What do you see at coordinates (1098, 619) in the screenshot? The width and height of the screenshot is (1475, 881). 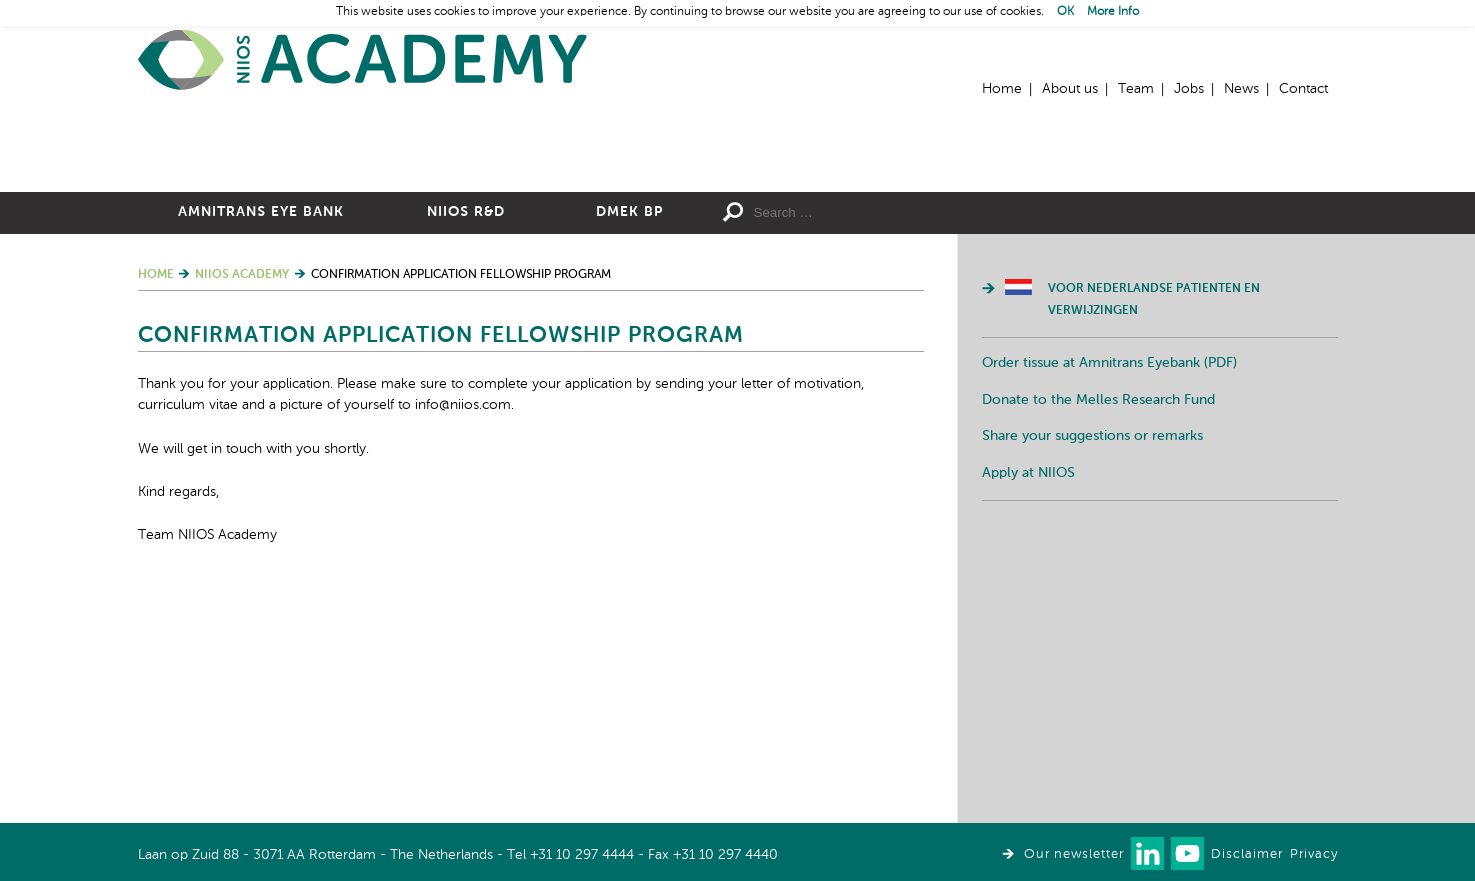 I see `Donate to the Melles Research Fund` at bounding box center [1098, 619].